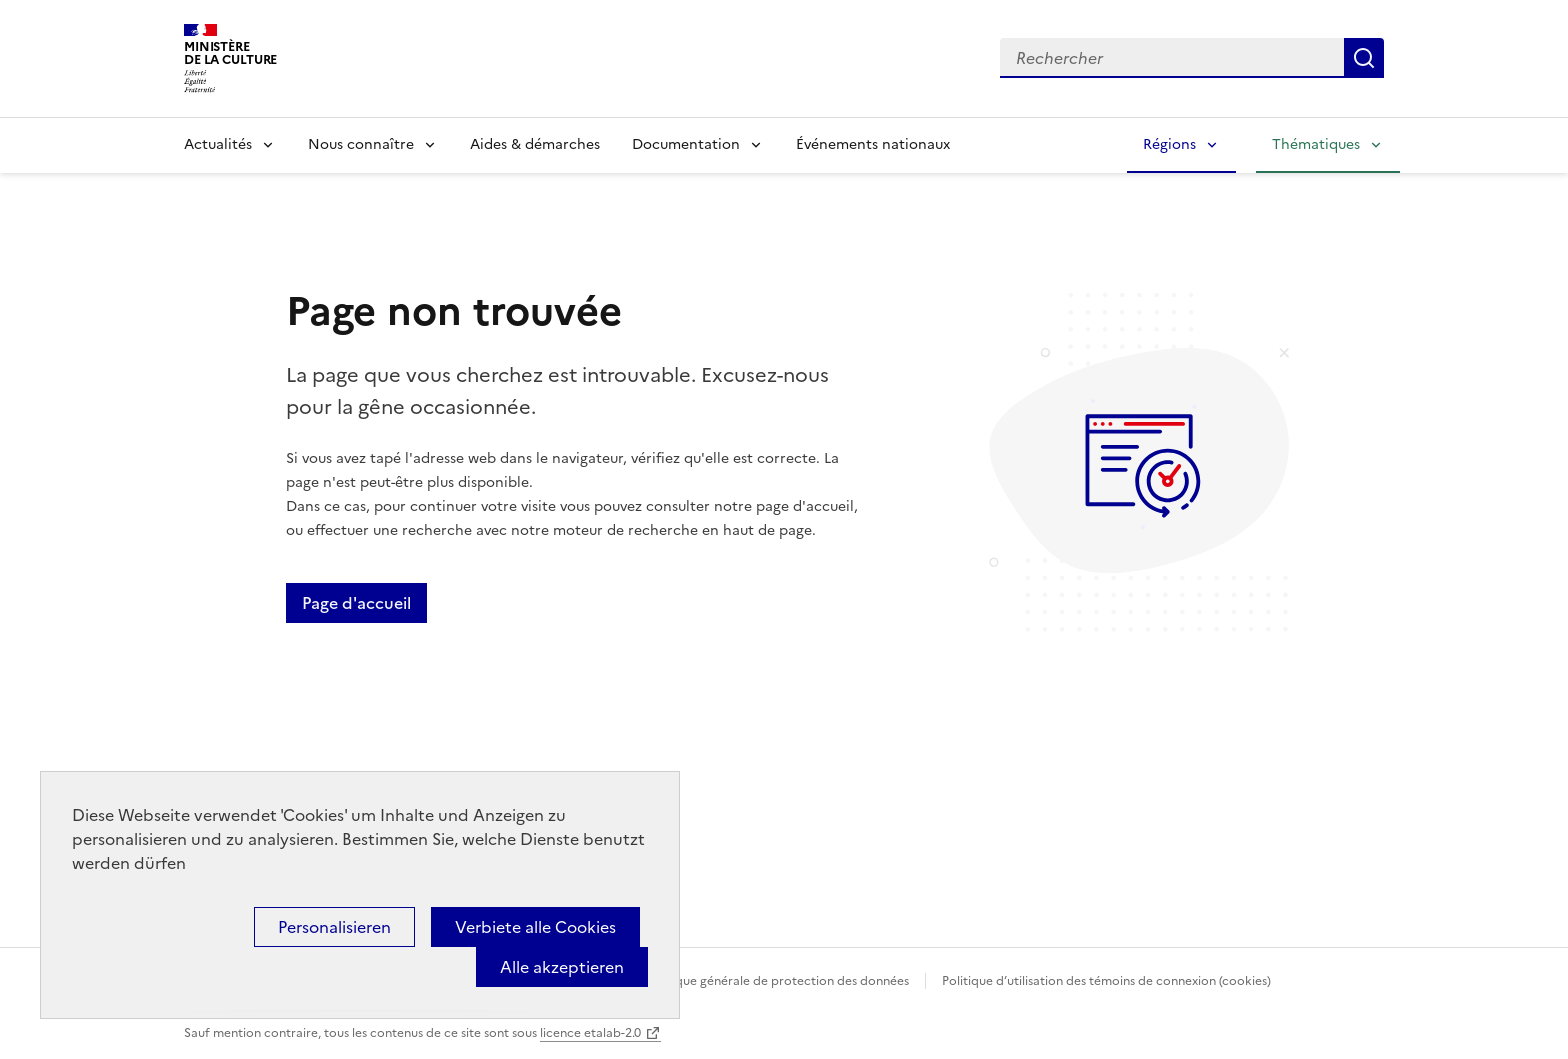  Describe the element at coordinates (356, 603) in the screenshot. I see `Page d'accueil` at that location.